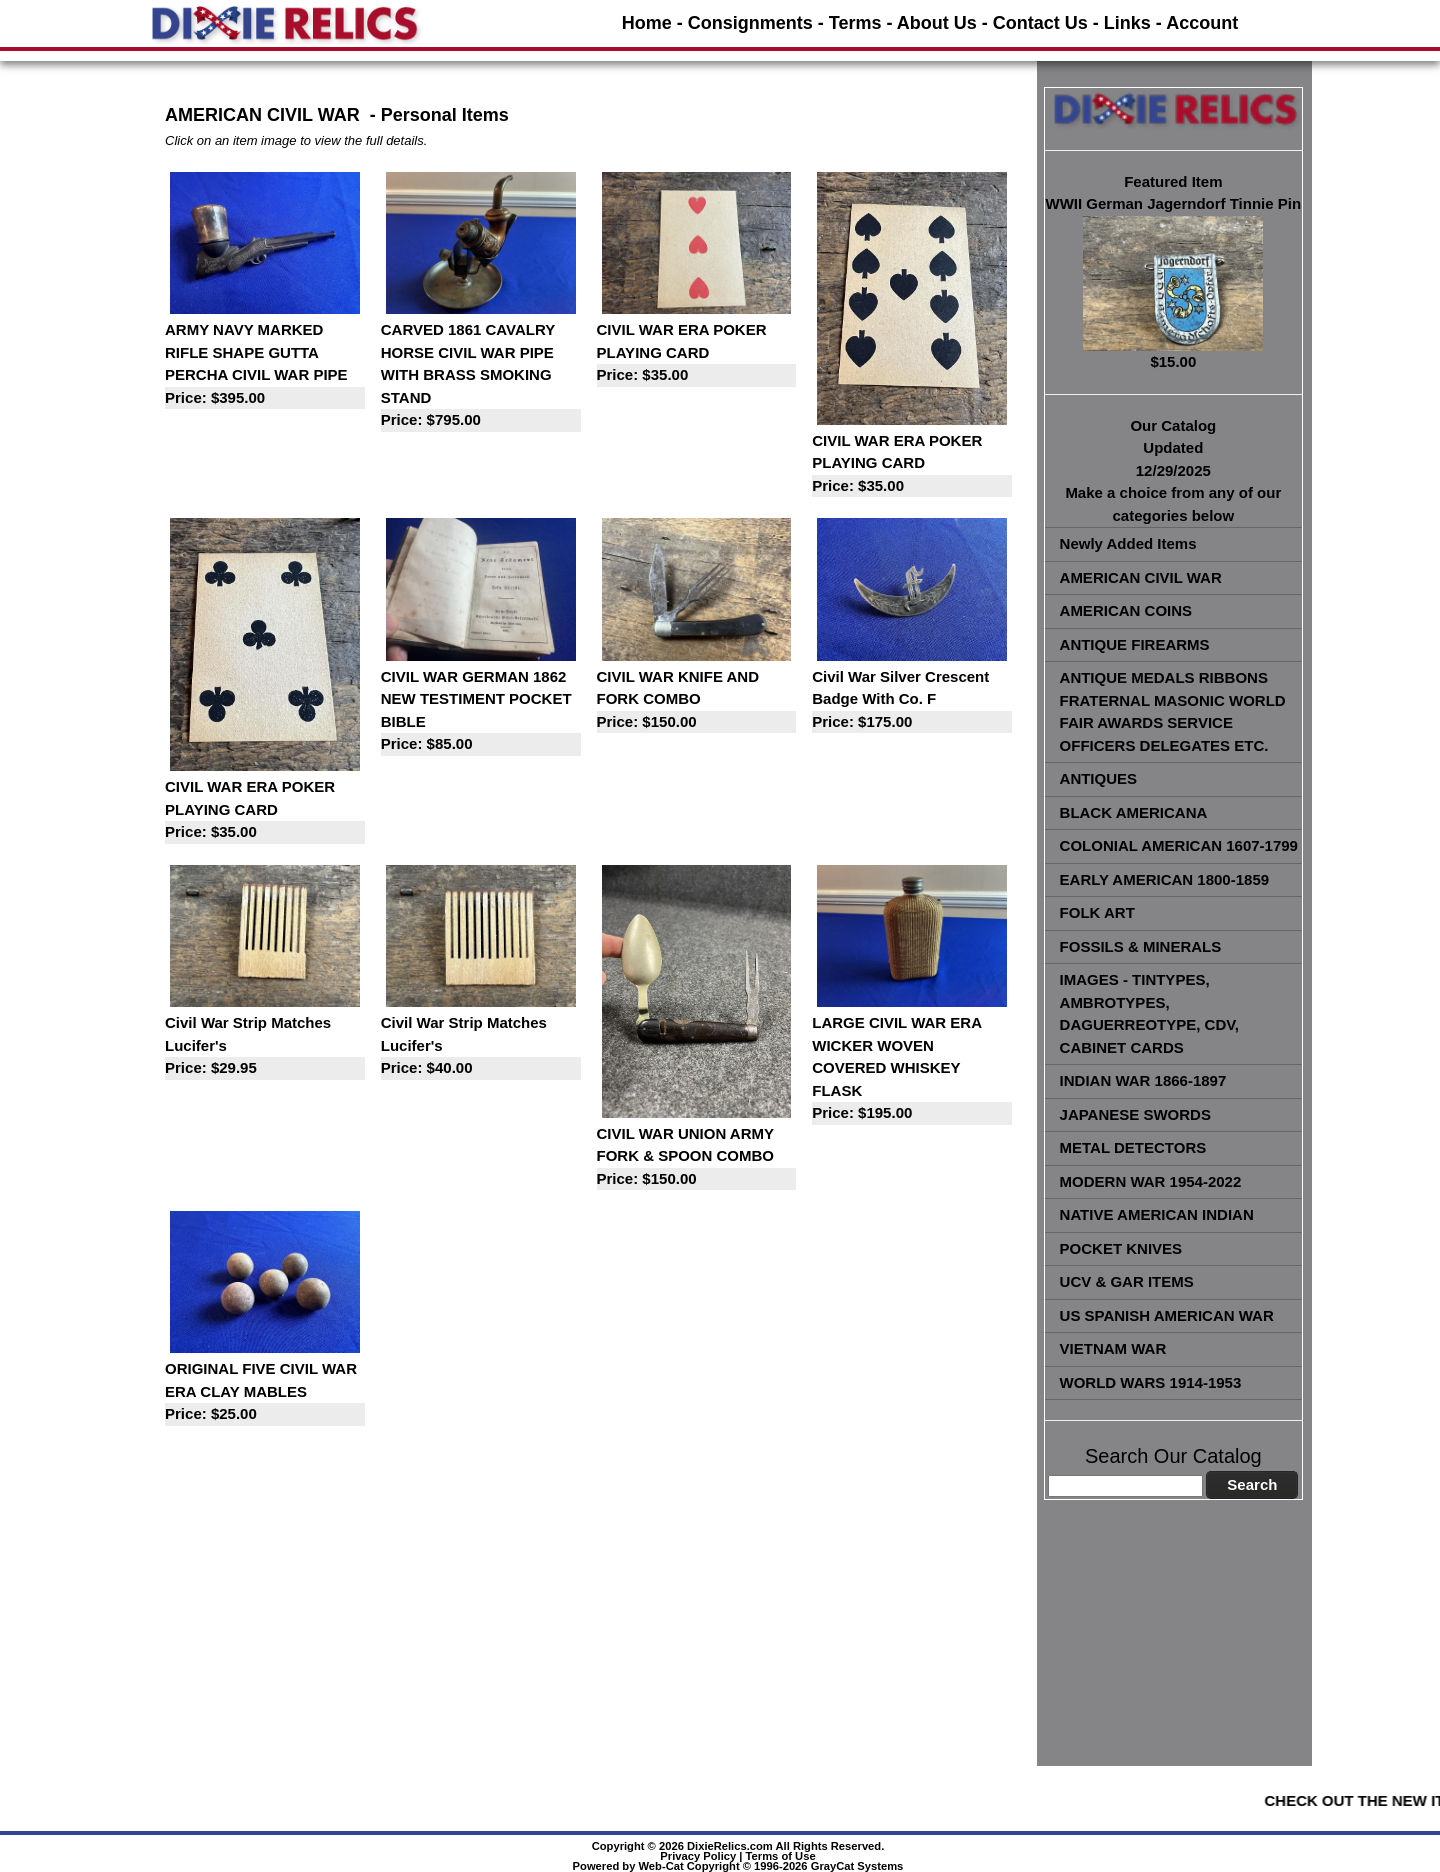 The height and width of the screenshot is (1872, 1440). What do you see at coordinates (912, 701) in the screenshot?
I see `Civil War Silver Crescent Badge With Co. F` at bounding box center [912, 701].